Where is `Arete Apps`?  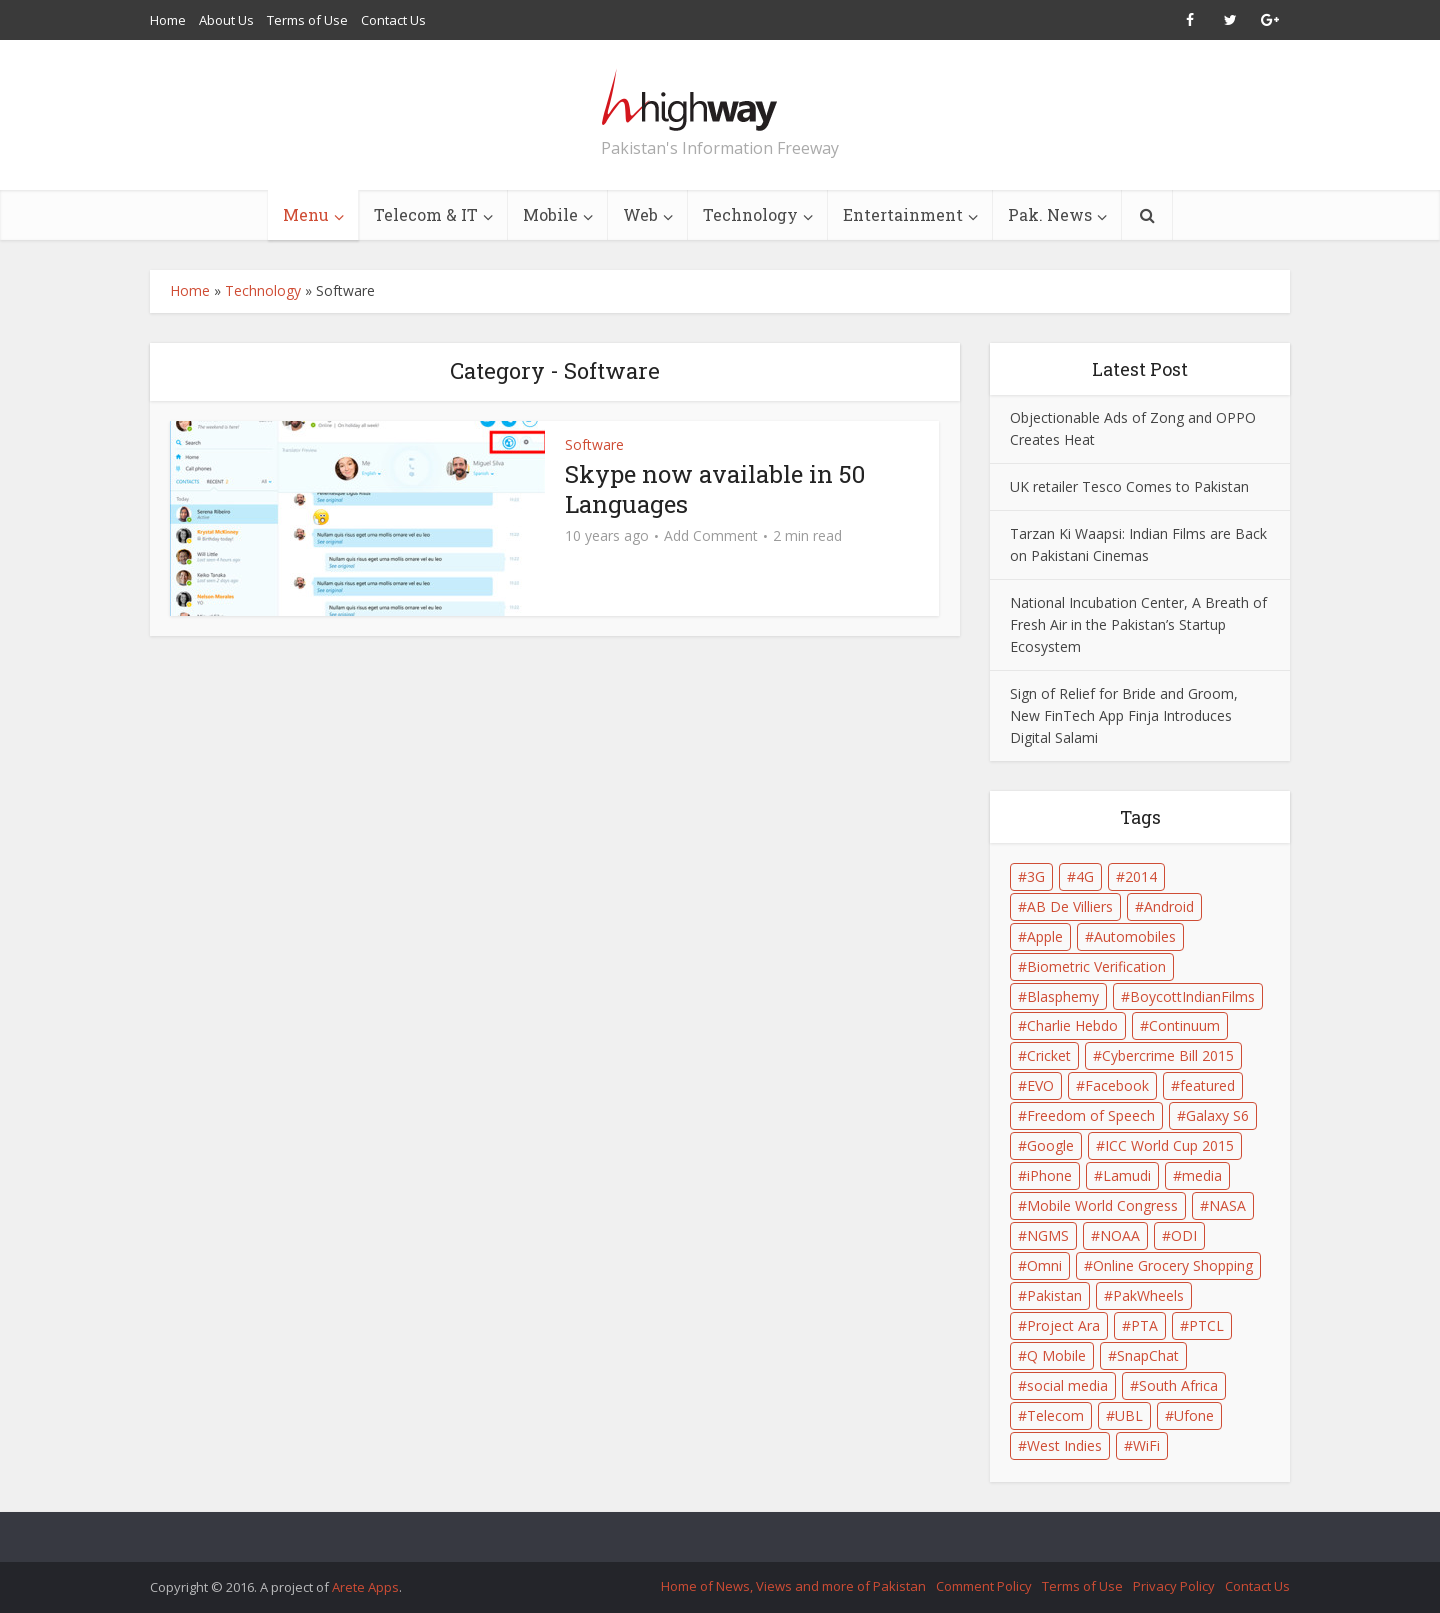
Arete Apps is located at coordinates (365, 1587).